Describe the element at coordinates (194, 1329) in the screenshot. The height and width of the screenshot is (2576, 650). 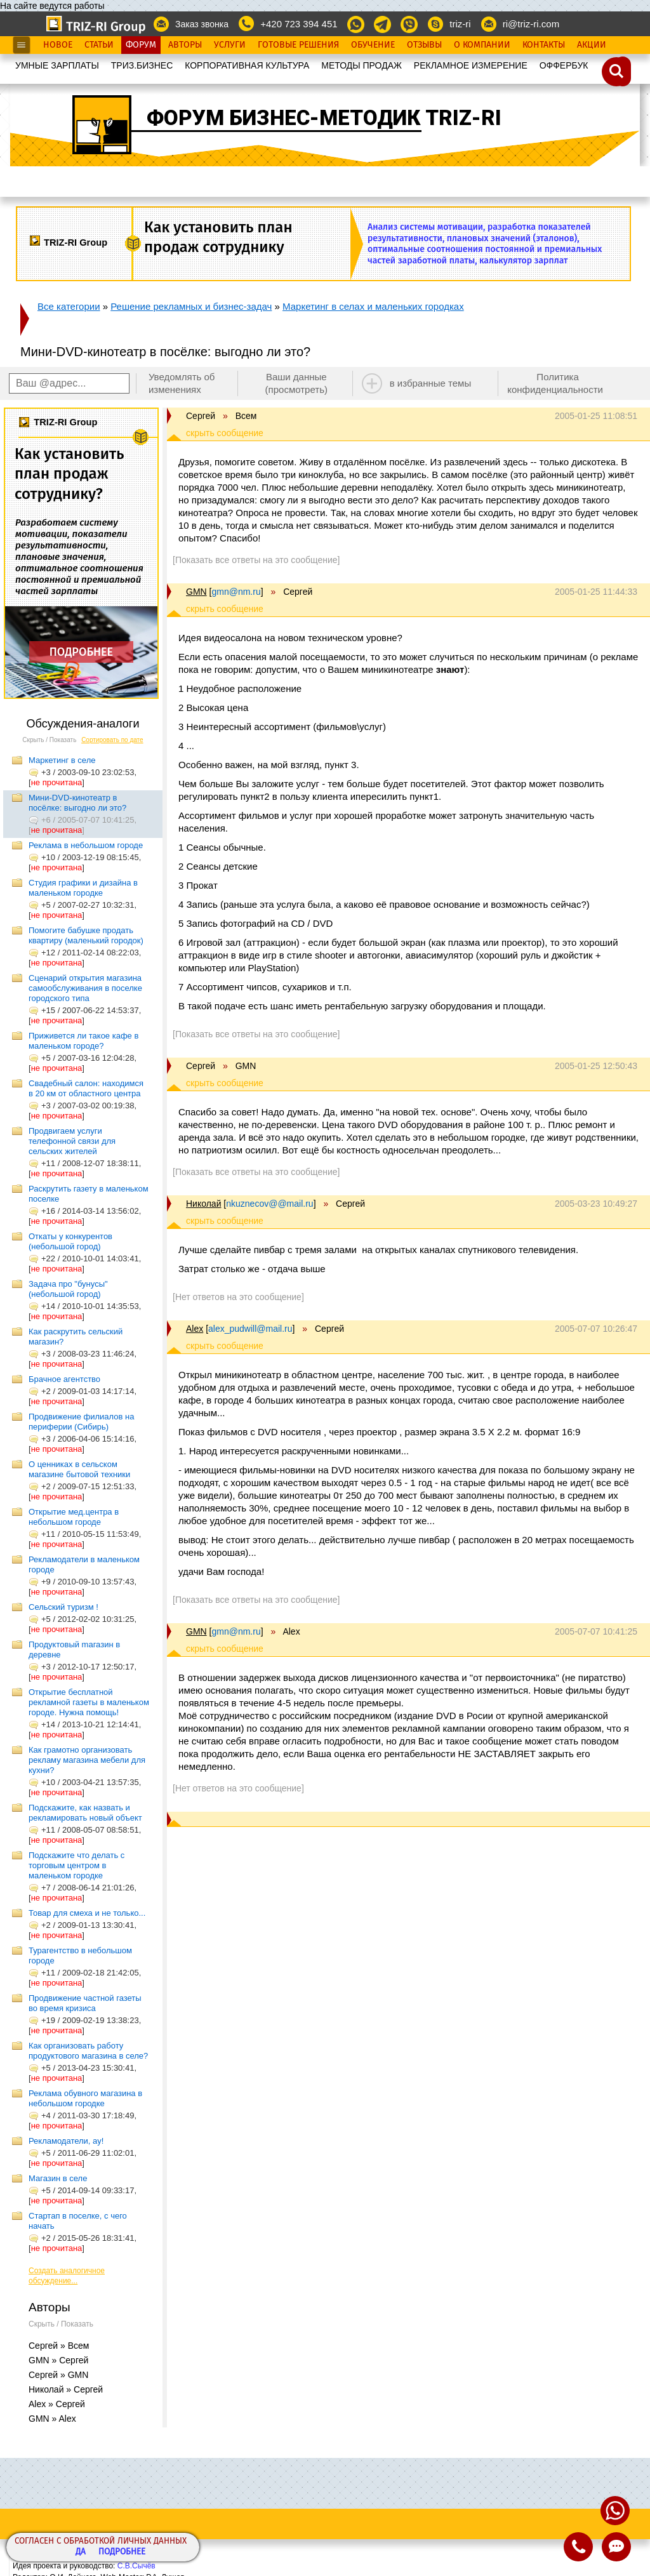
I see `Alex` at that location.